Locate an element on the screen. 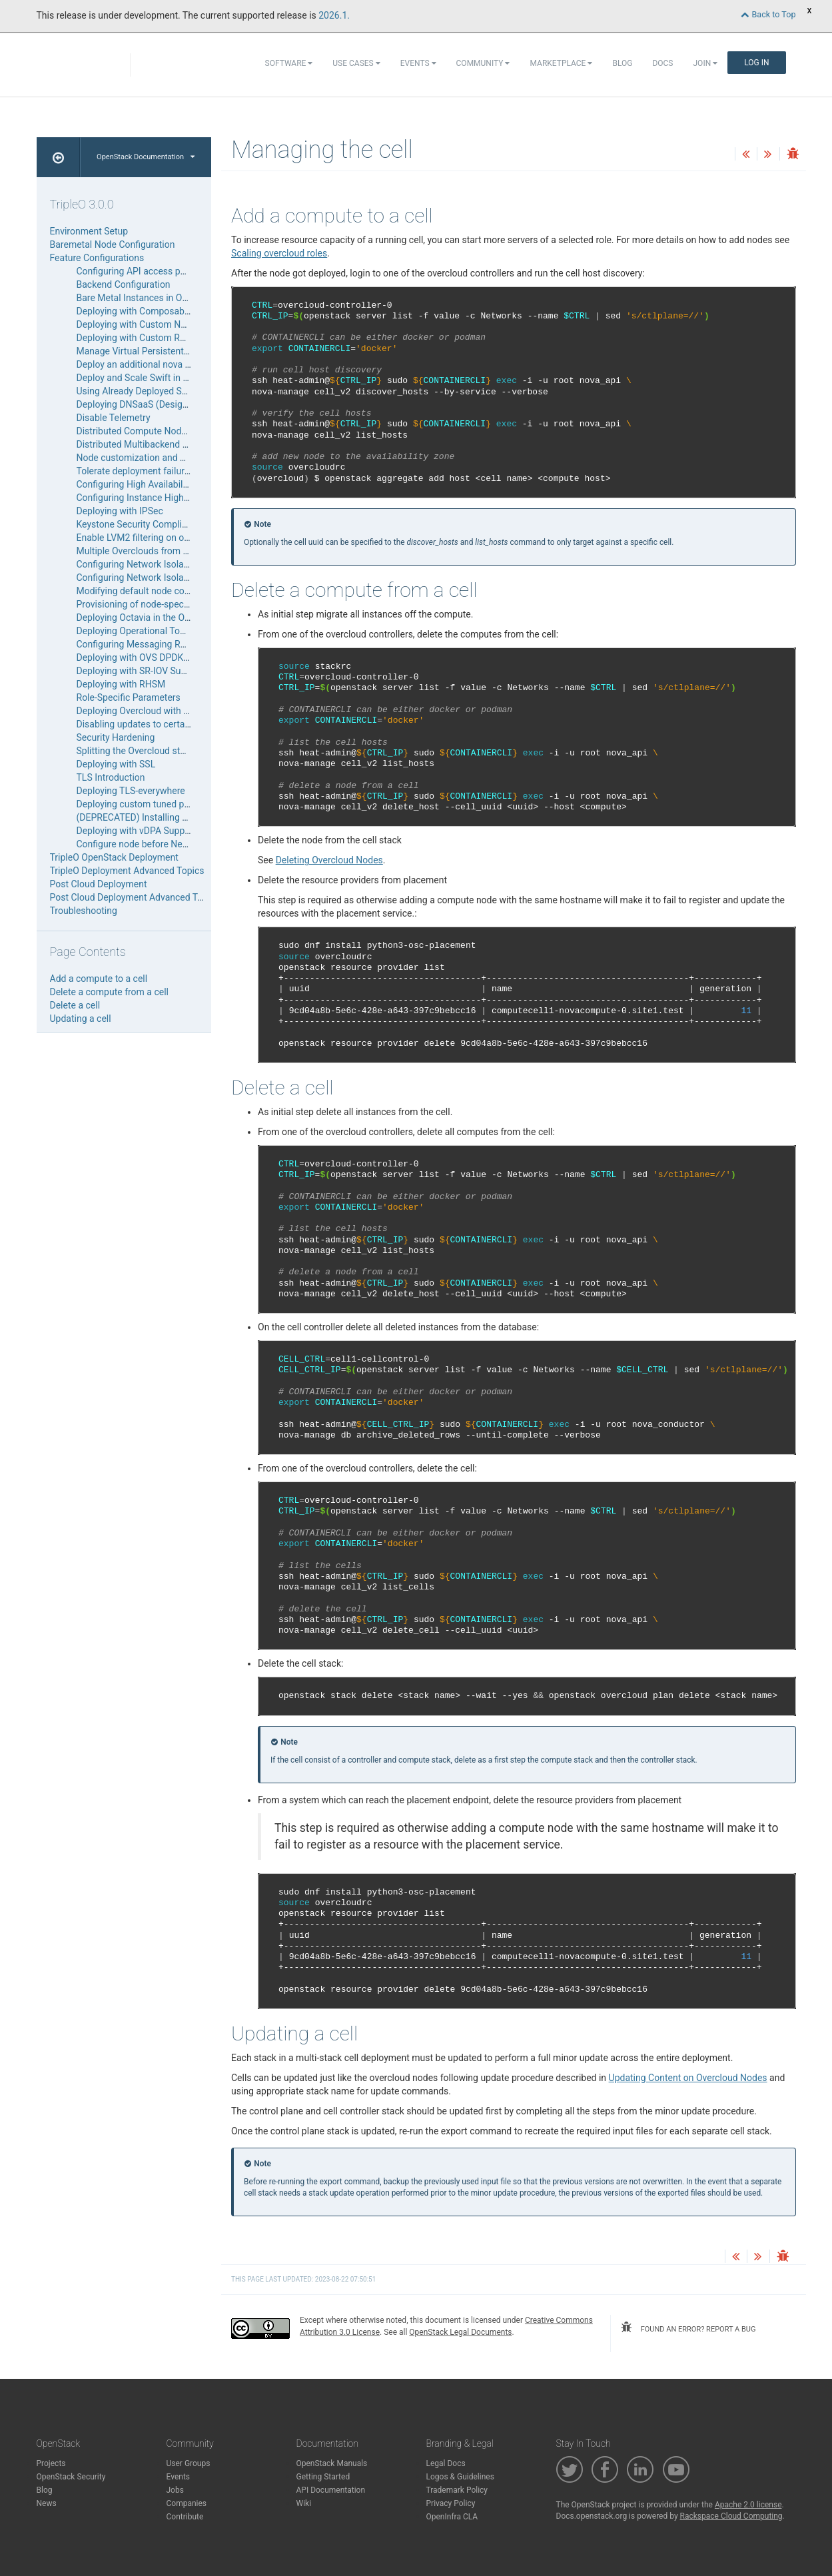 The image size is (832, 2576). Troubleshooting is located at coordinates (83, 910).